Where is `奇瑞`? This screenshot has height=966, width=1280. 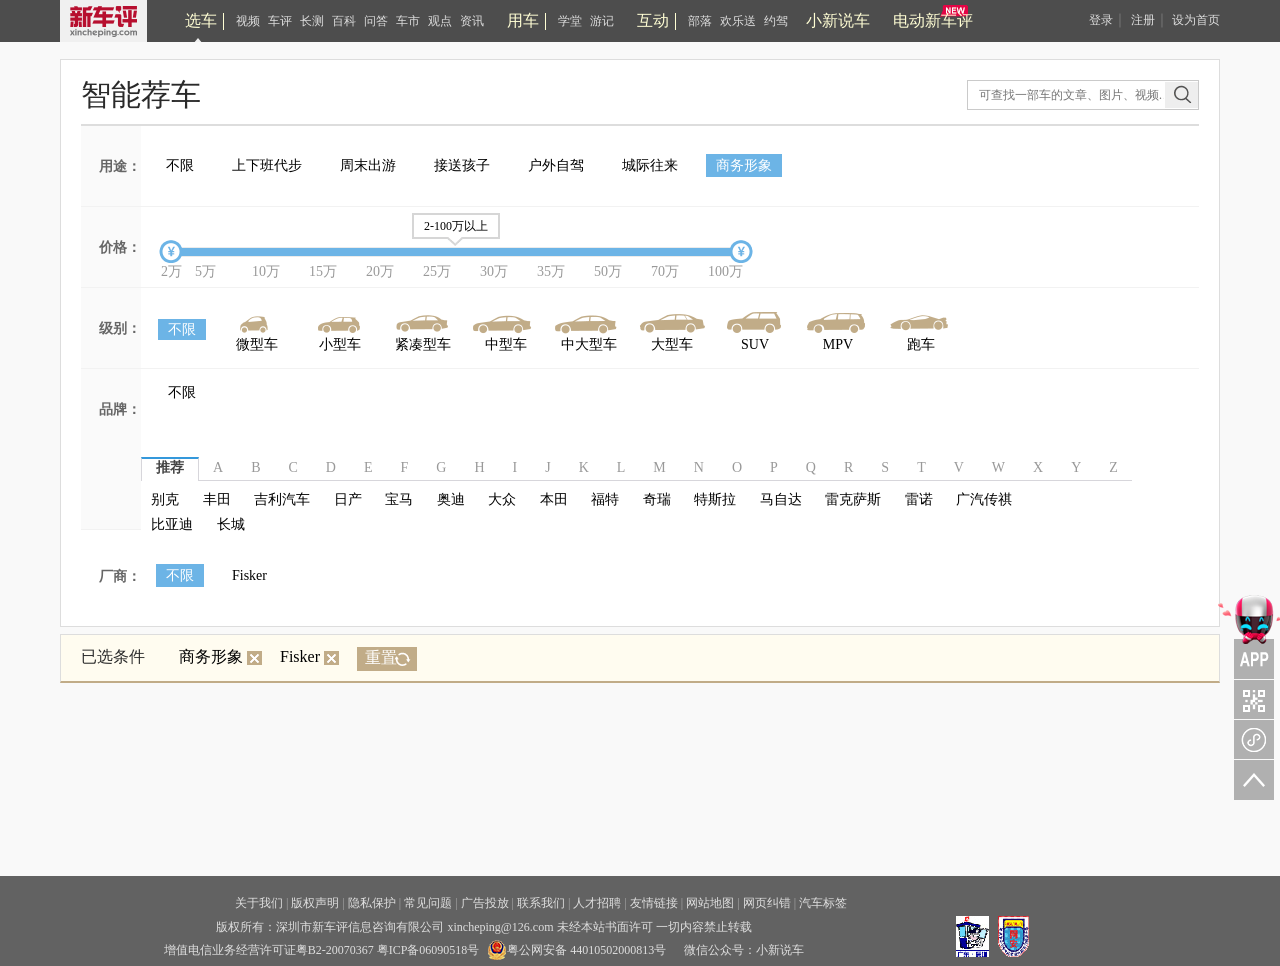
奇瑞 is located at coordinates (657, 499).